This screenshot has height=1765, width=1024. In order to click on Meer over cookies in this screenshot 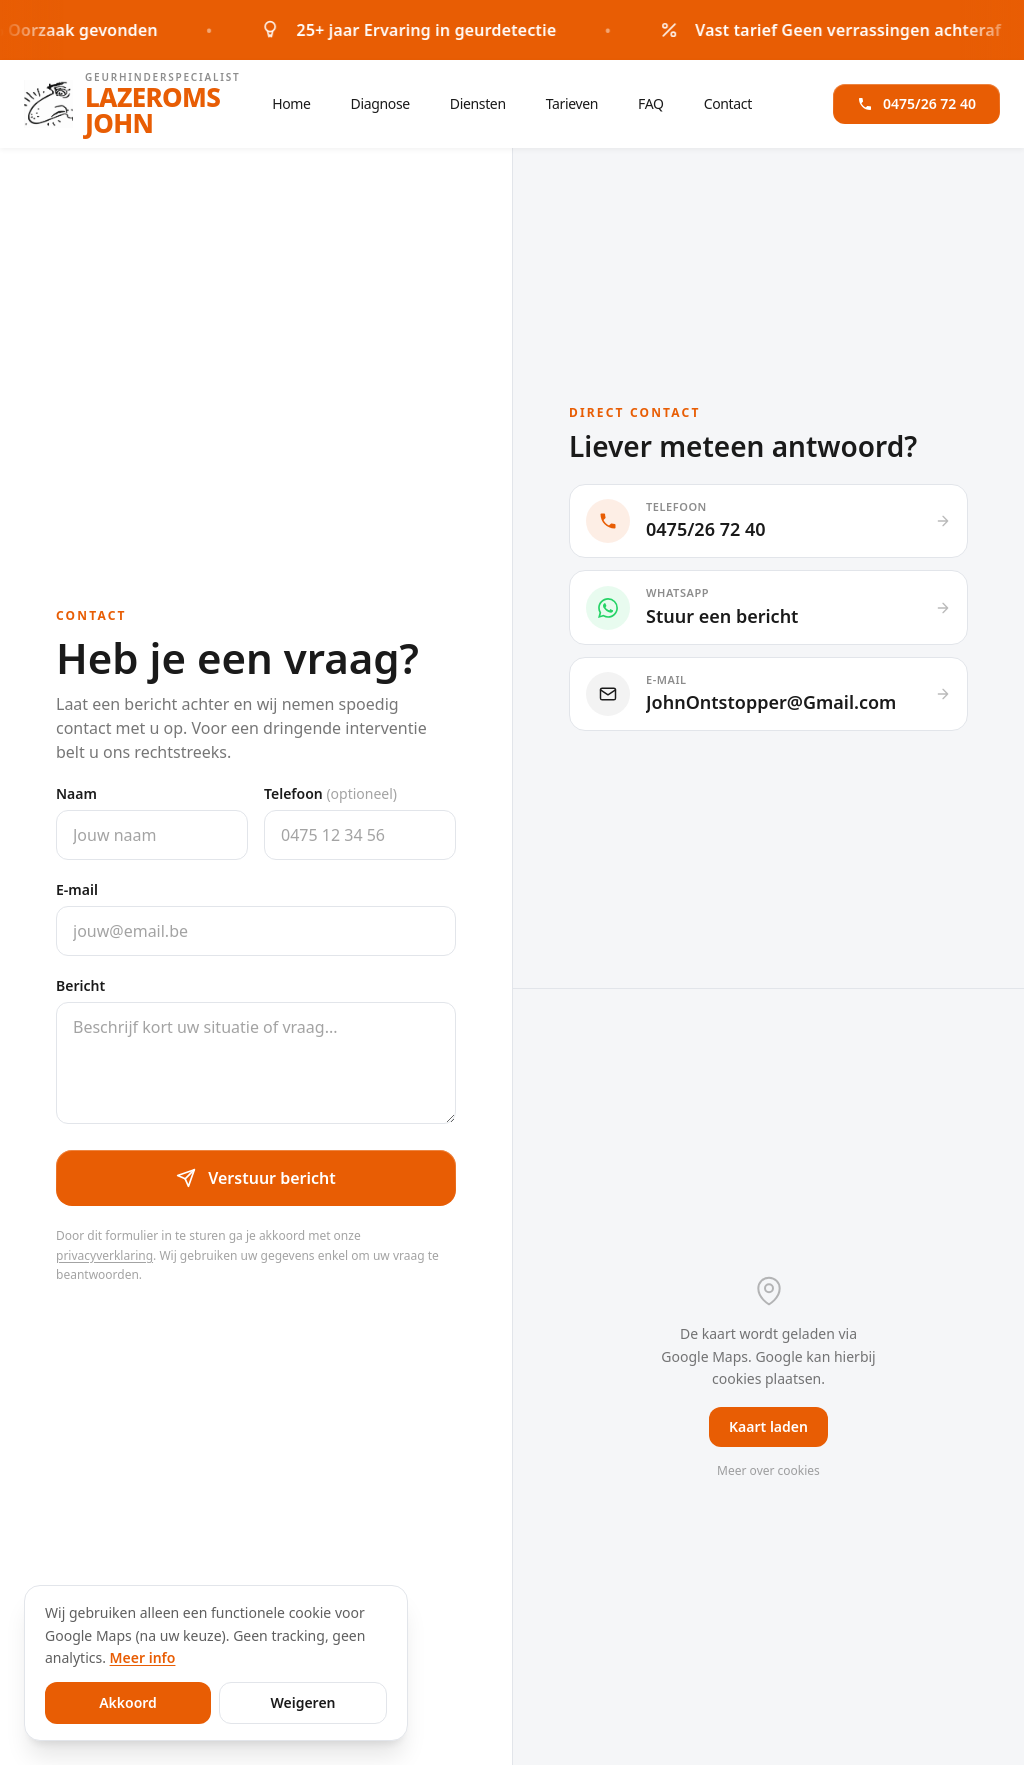, I will do `click(768, 1471)`.